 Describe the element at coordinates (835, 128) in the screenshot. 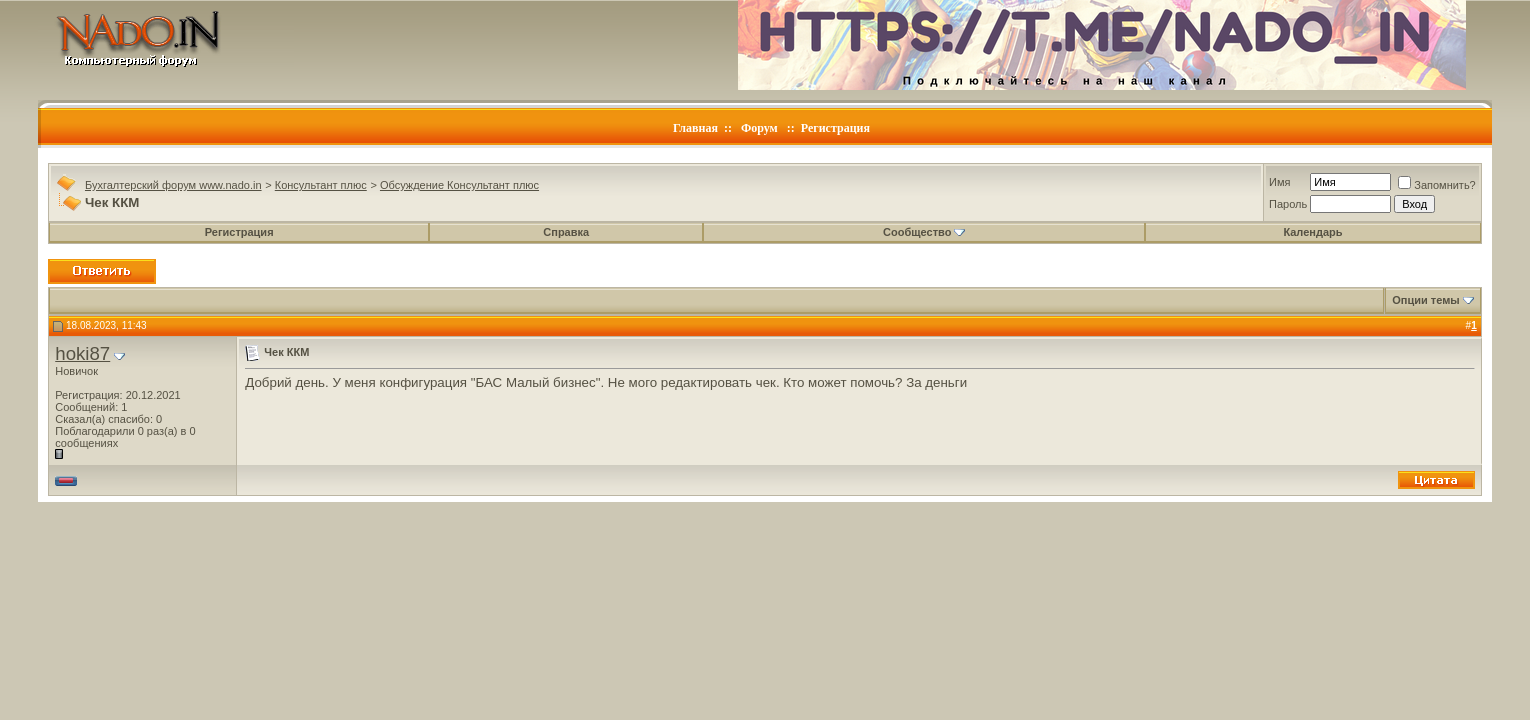

I see `Регистрация` at that location.